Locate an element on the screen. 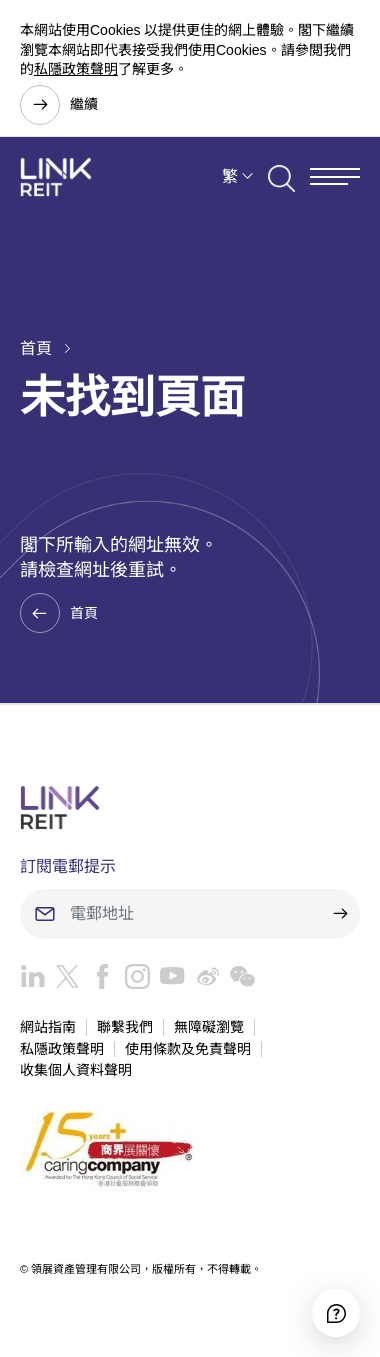  [Menu] is located at coordinates (335, 176).